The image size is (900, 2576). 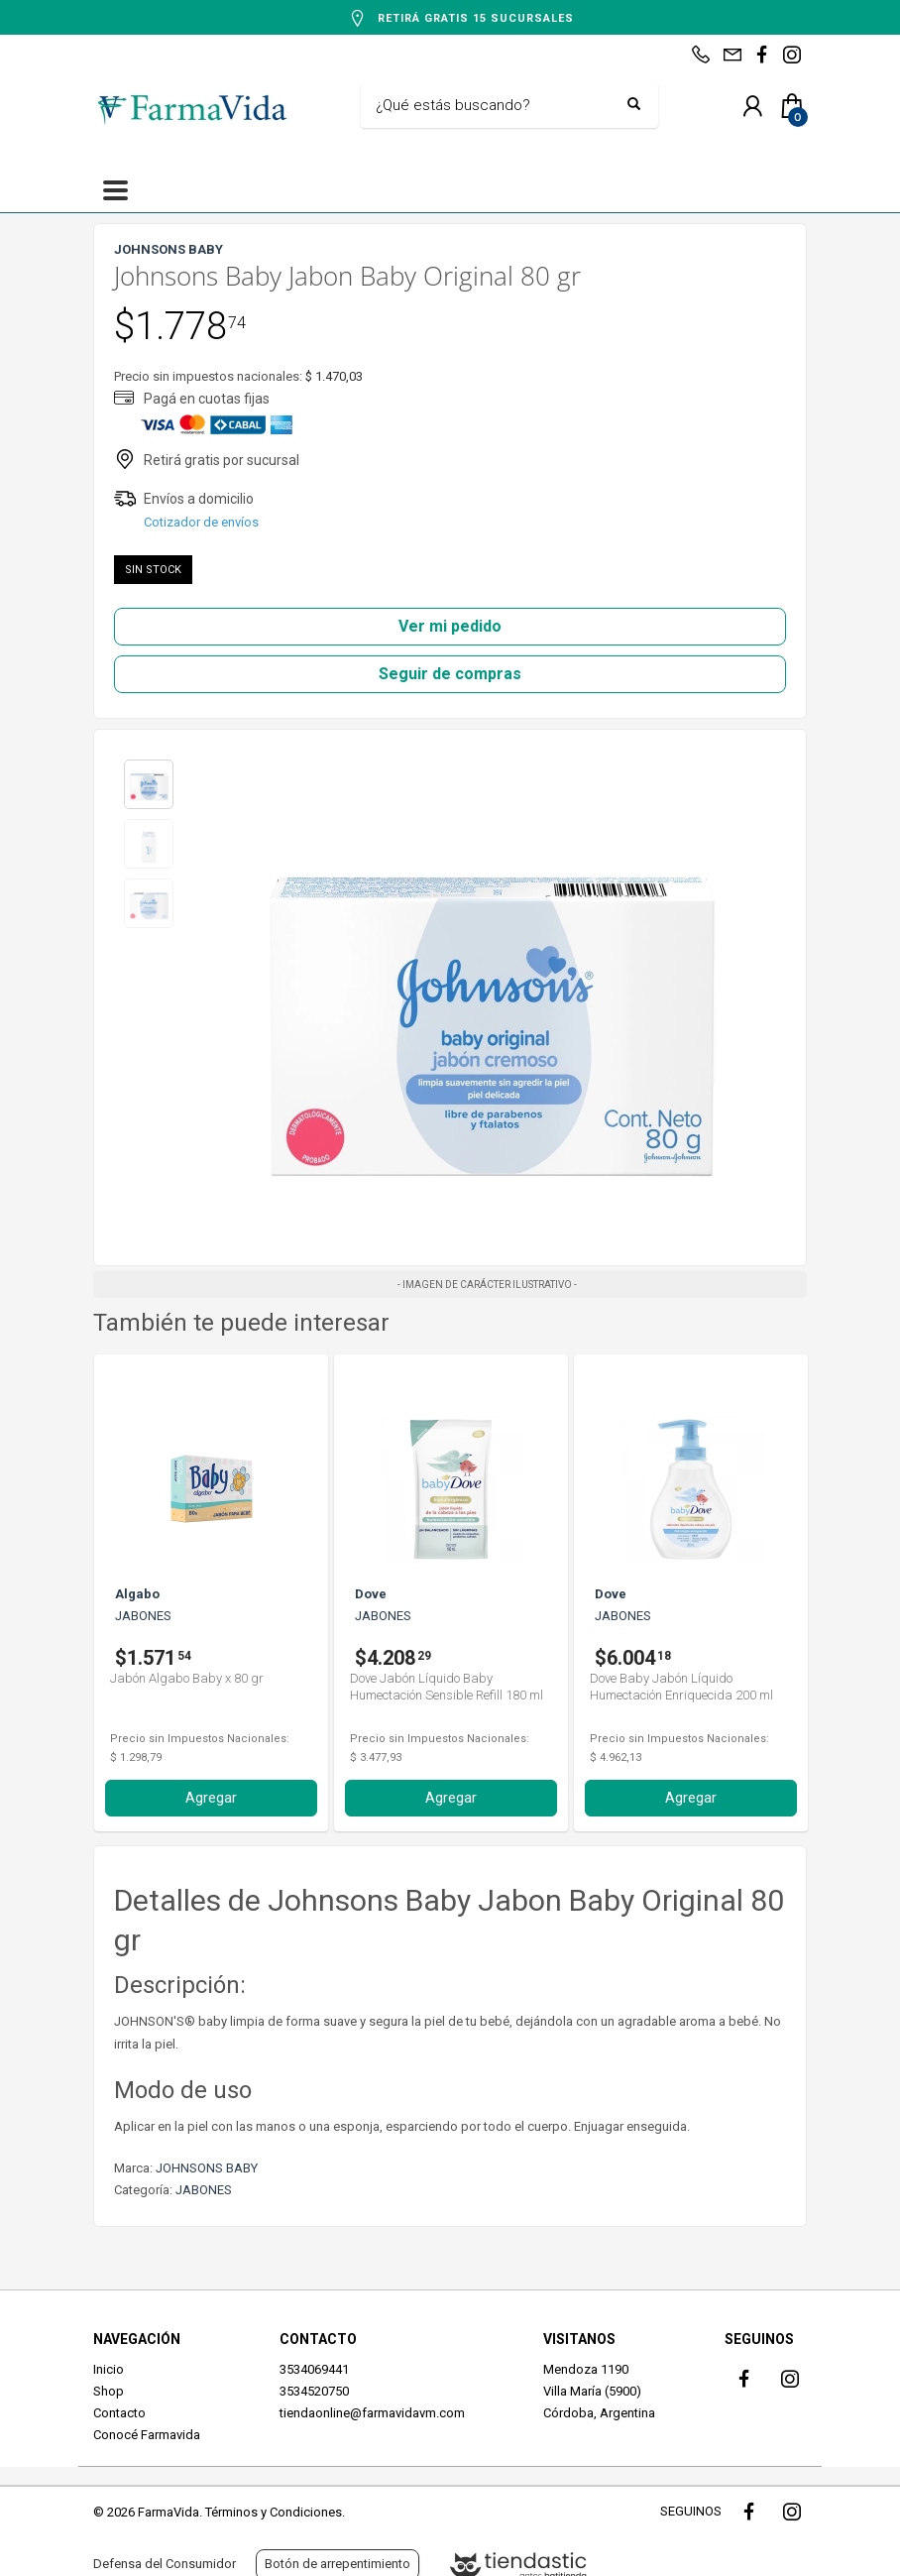 What do you see at coordinates (273, 2512) in the screenshot?
I see `Términos y Condiciones` at bounding box center [273, 2512].